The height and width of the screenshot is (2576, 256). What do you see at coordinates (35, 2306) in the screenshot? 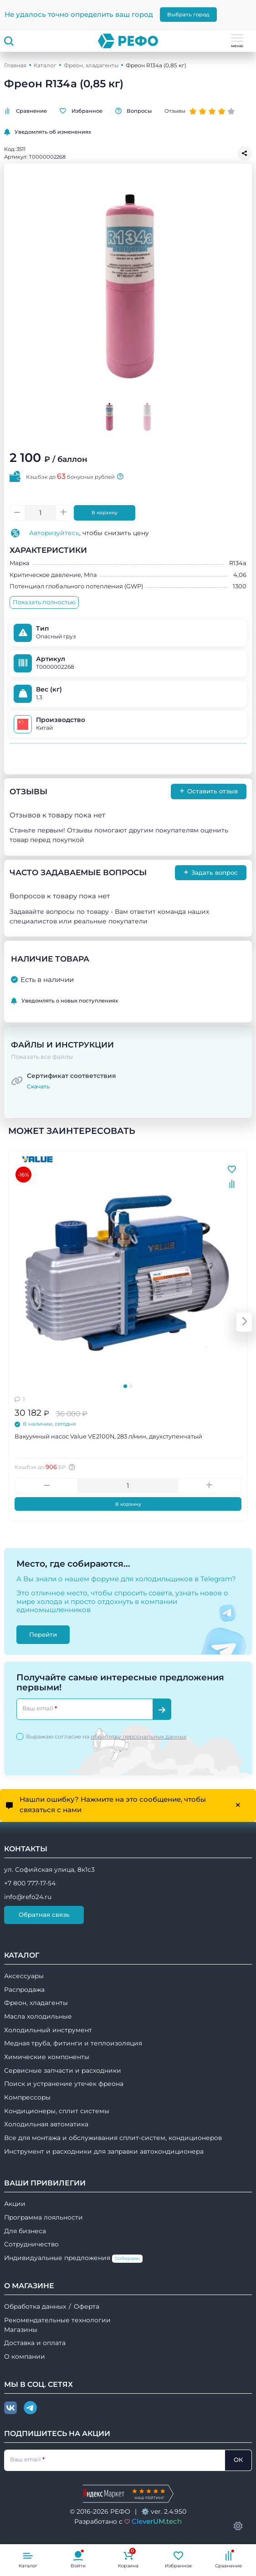
I see `Обработка данных` at bounding box center [35, 2306].